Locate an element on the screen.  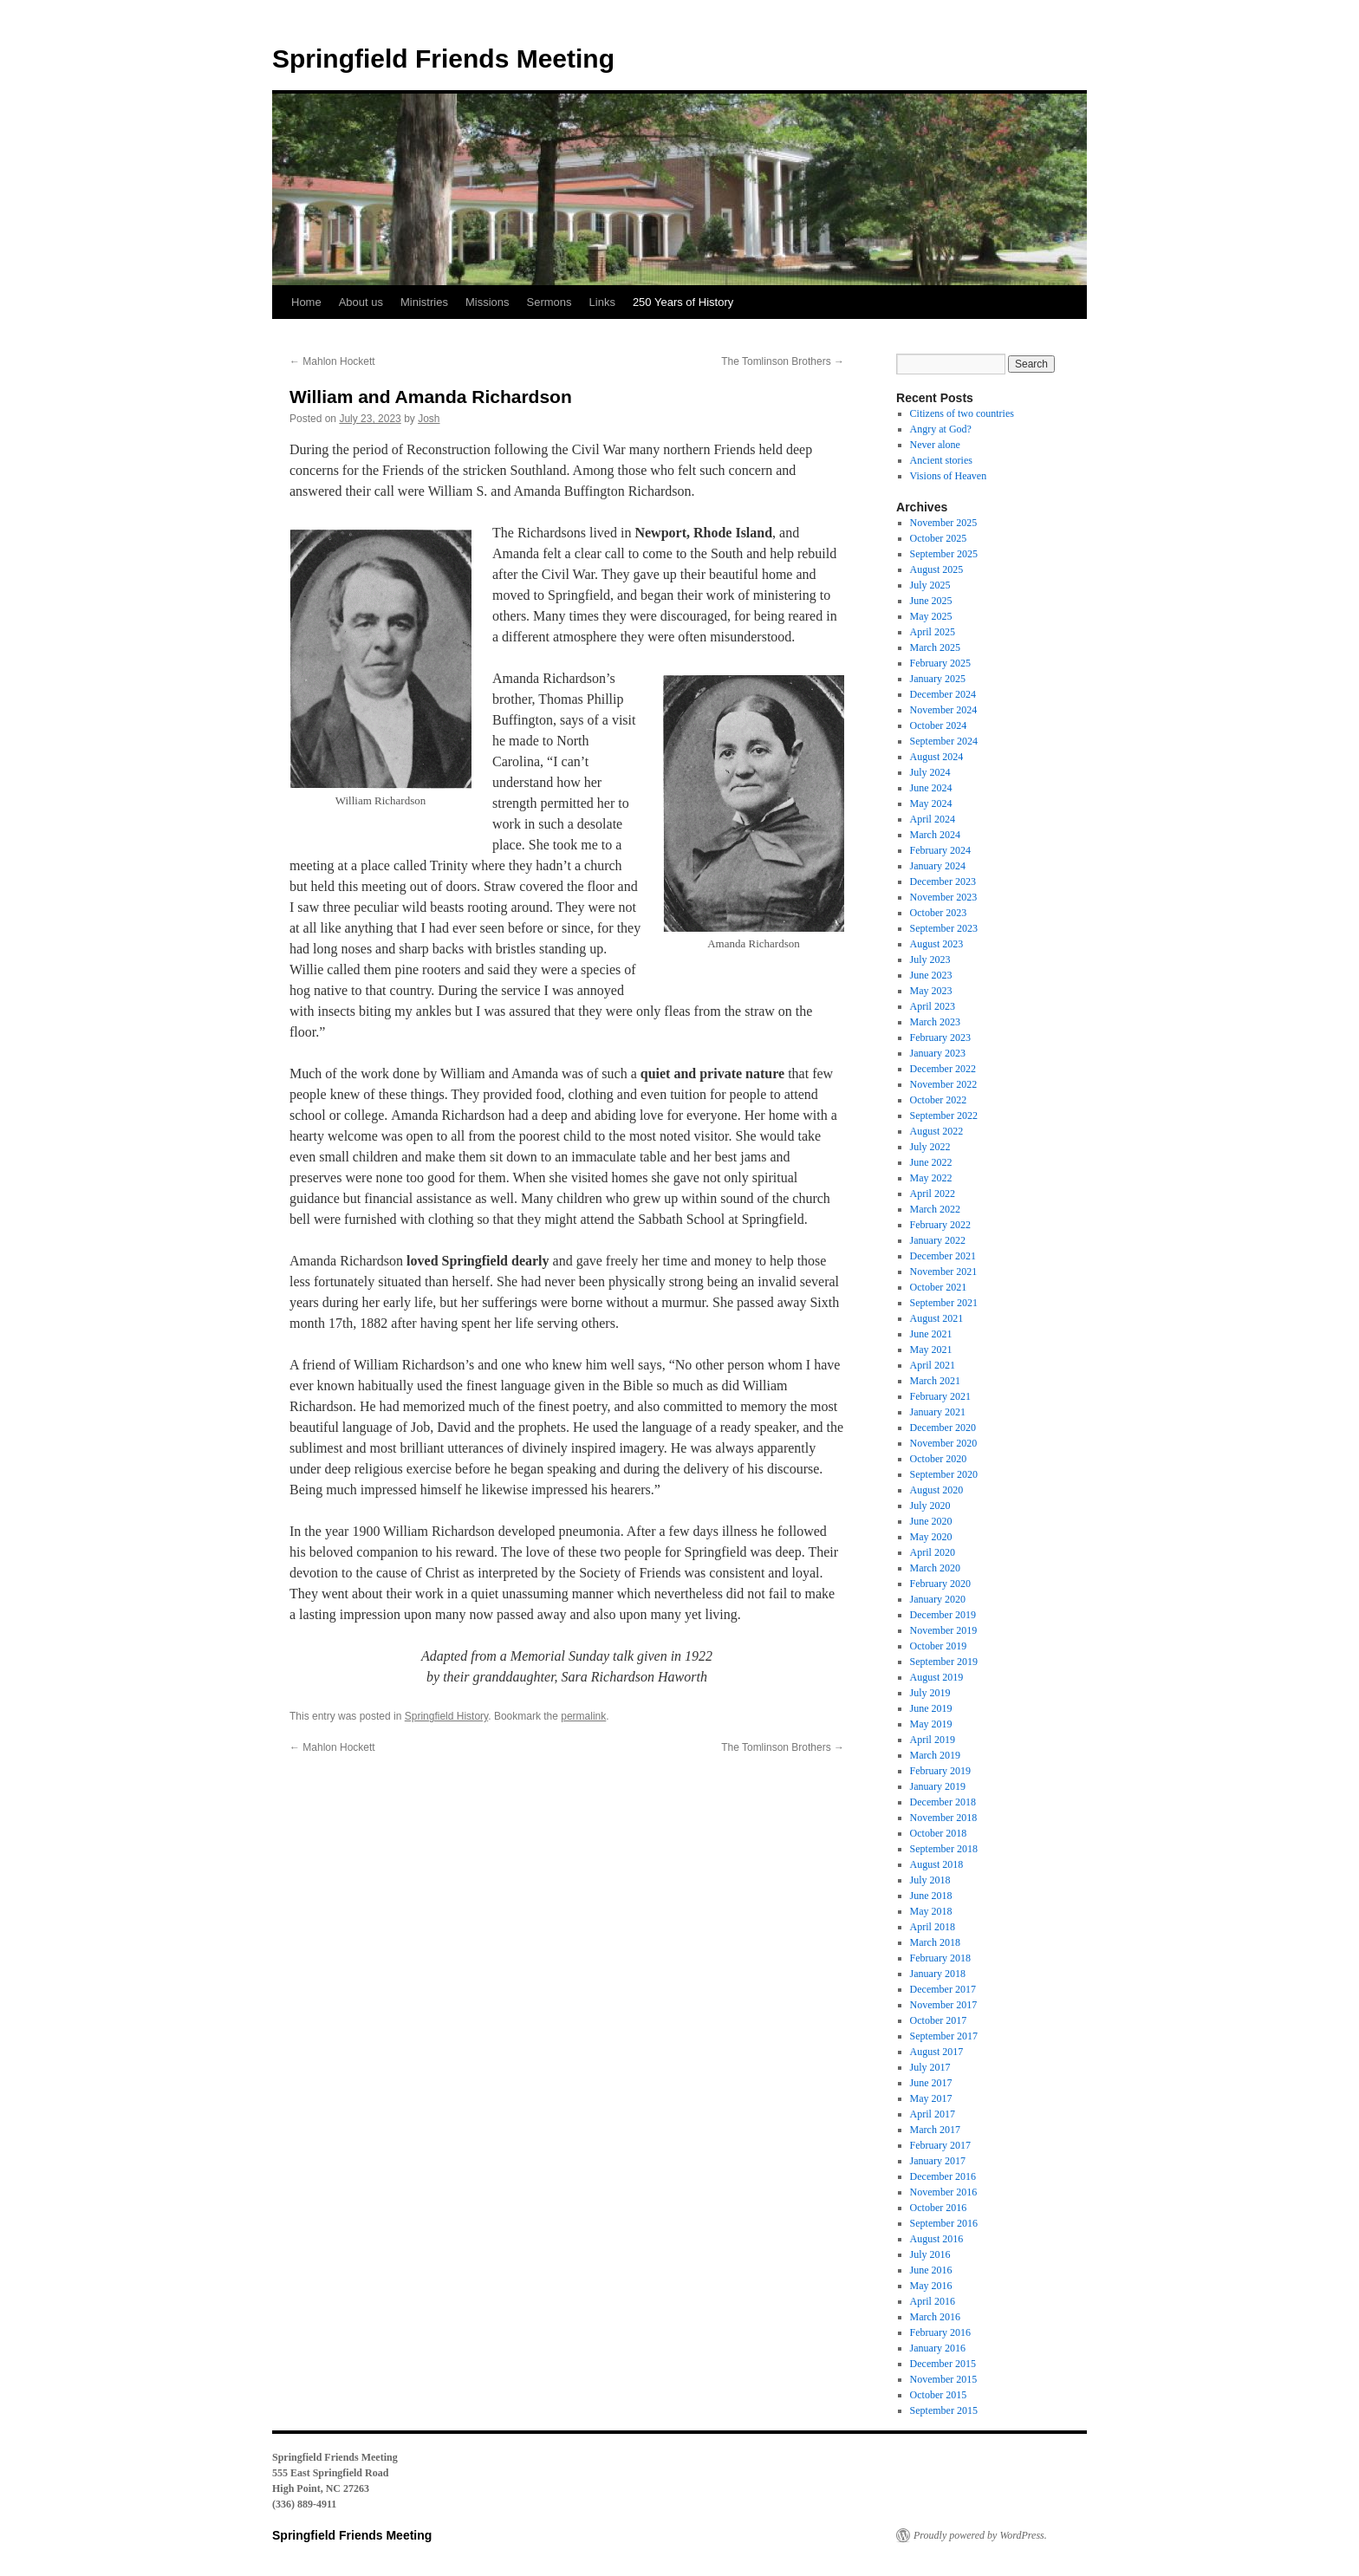
July 2017 is located at coordinates (930, 2067).